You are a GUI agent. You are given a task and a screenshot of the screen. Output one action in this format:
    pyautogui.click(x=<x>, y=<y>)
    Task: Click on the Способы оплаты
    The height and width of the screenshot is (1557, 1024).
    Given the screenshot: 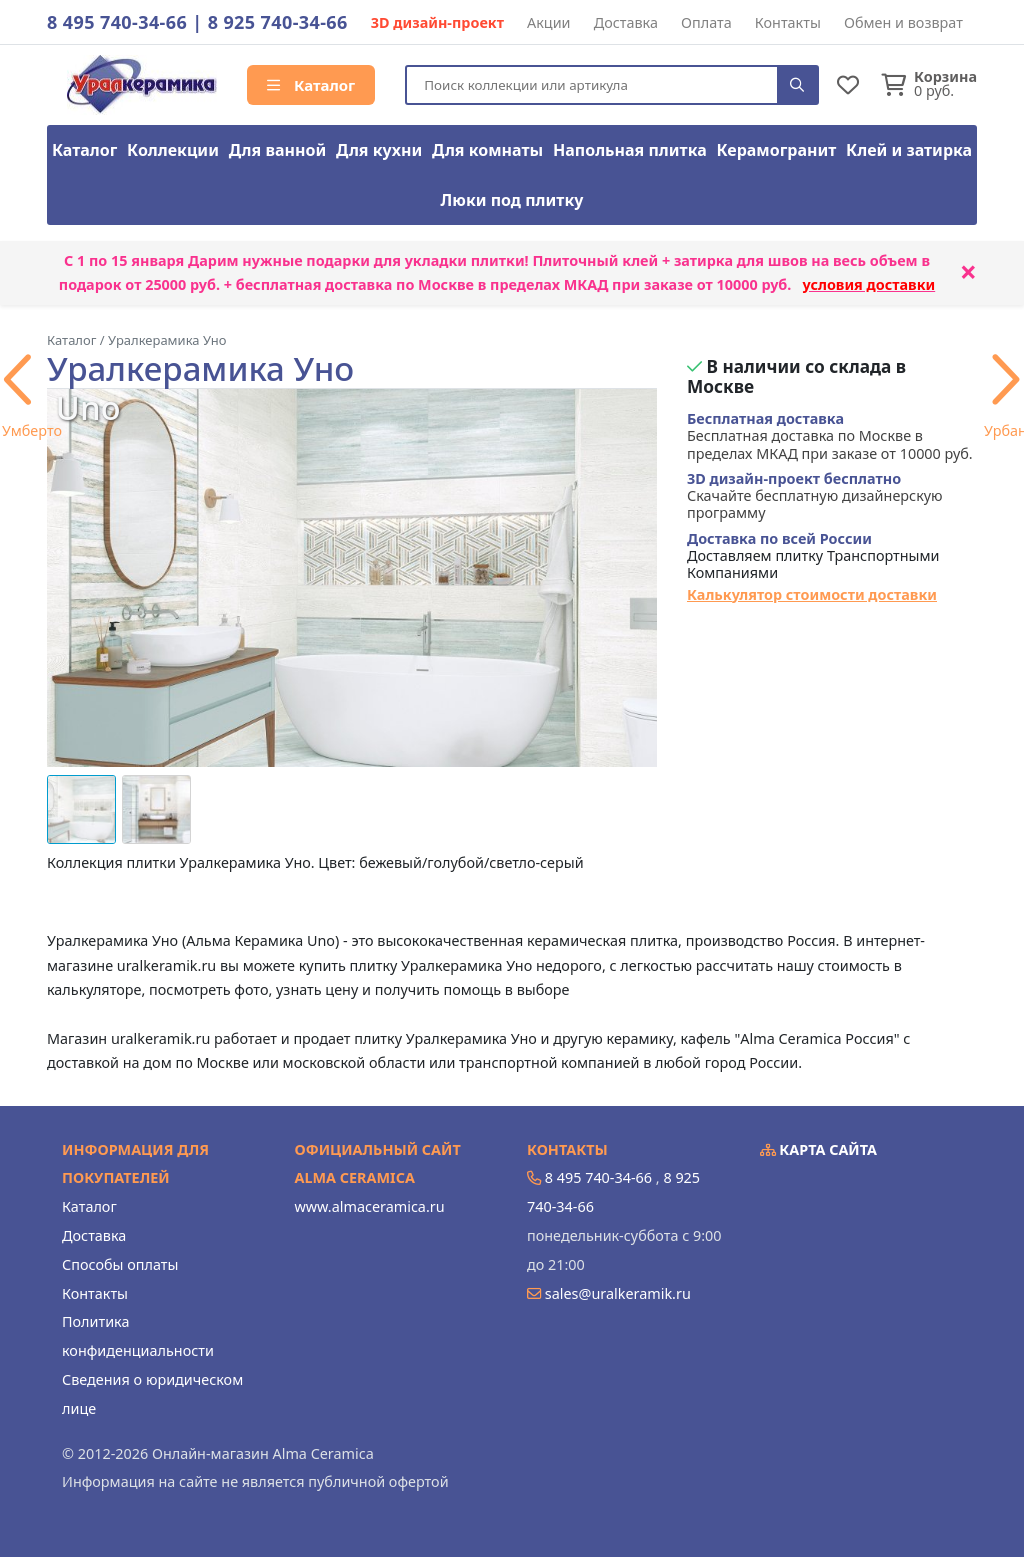 What is the action you would take?
    pyautogui.click(x=120, y=1264)
    